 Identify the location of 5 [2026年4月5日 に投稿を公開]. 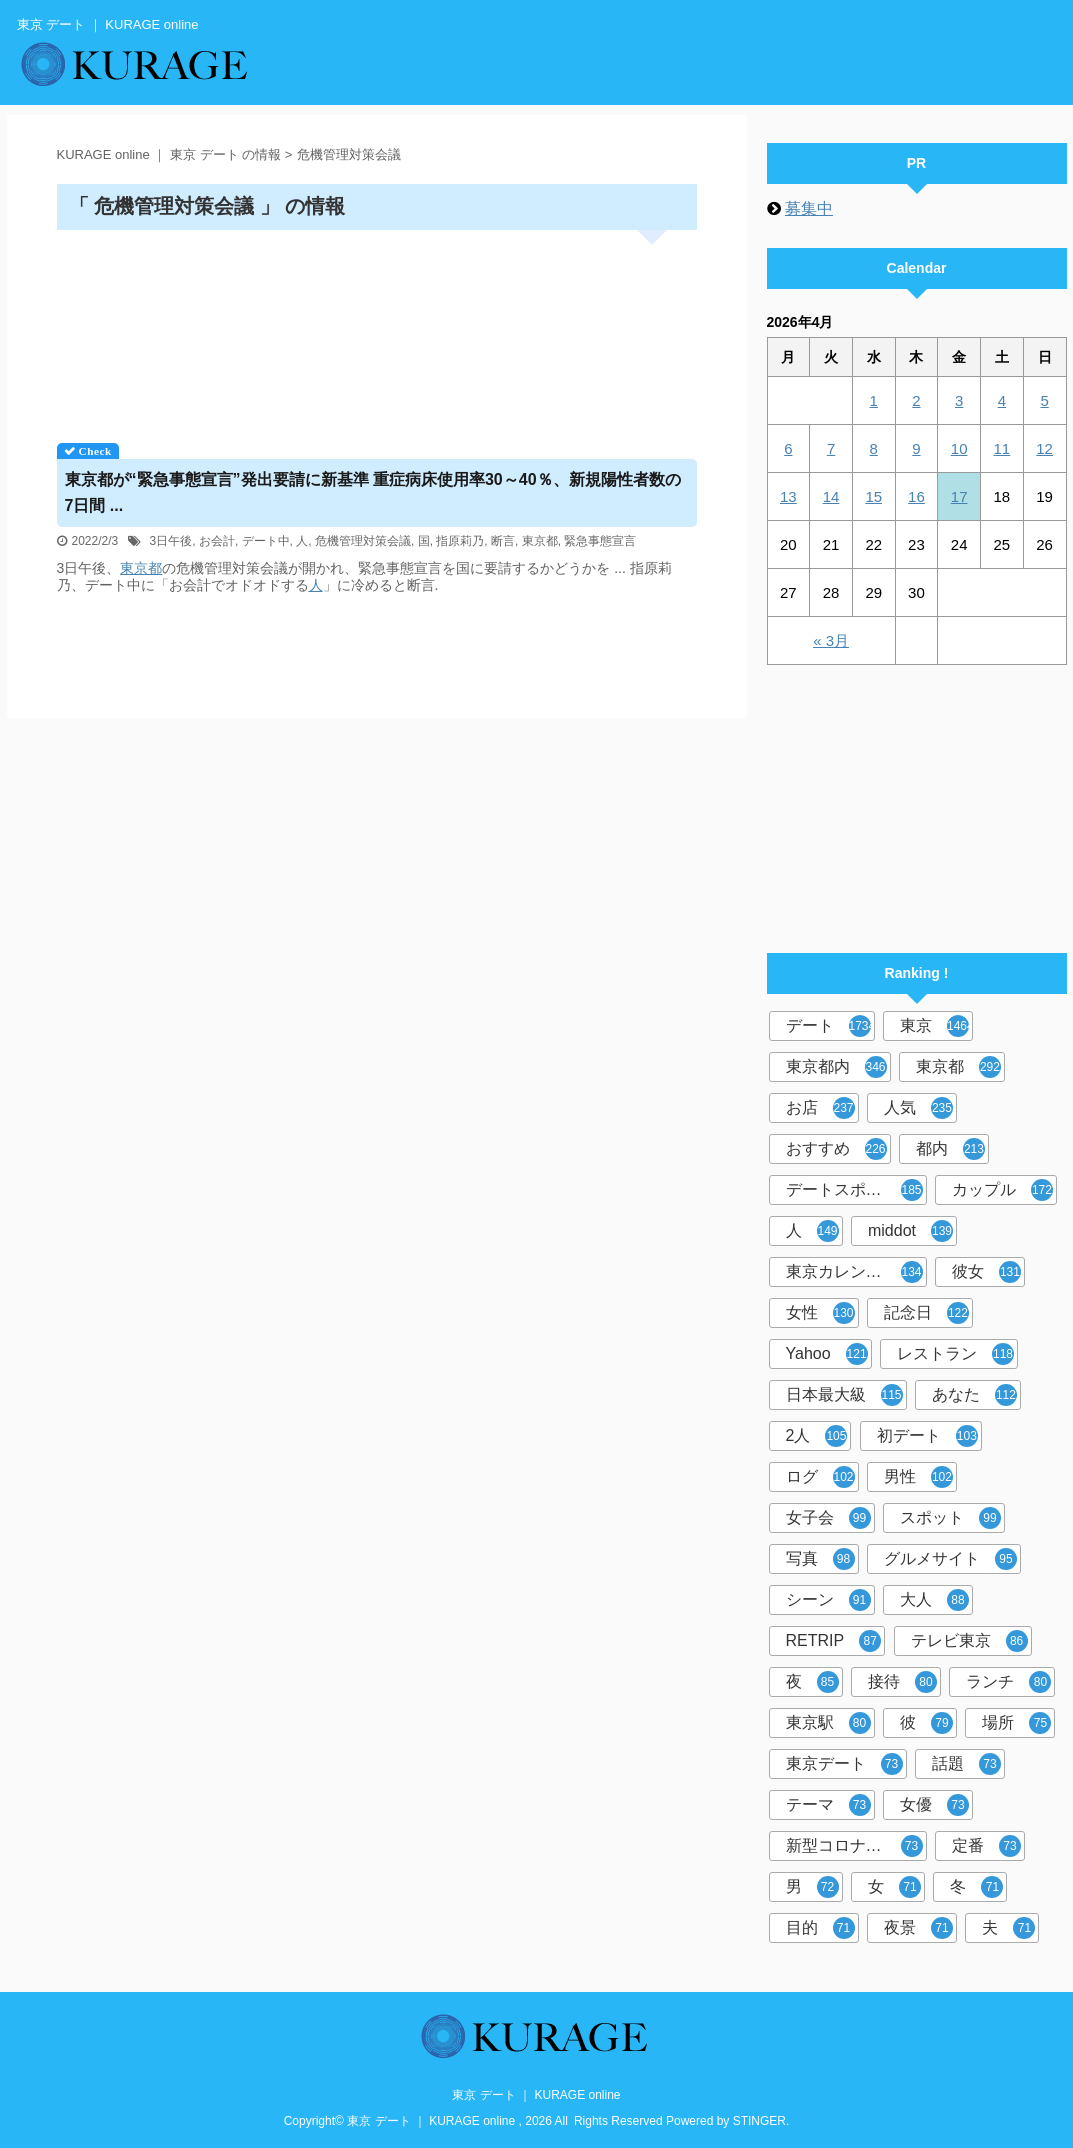
(1044, 400).